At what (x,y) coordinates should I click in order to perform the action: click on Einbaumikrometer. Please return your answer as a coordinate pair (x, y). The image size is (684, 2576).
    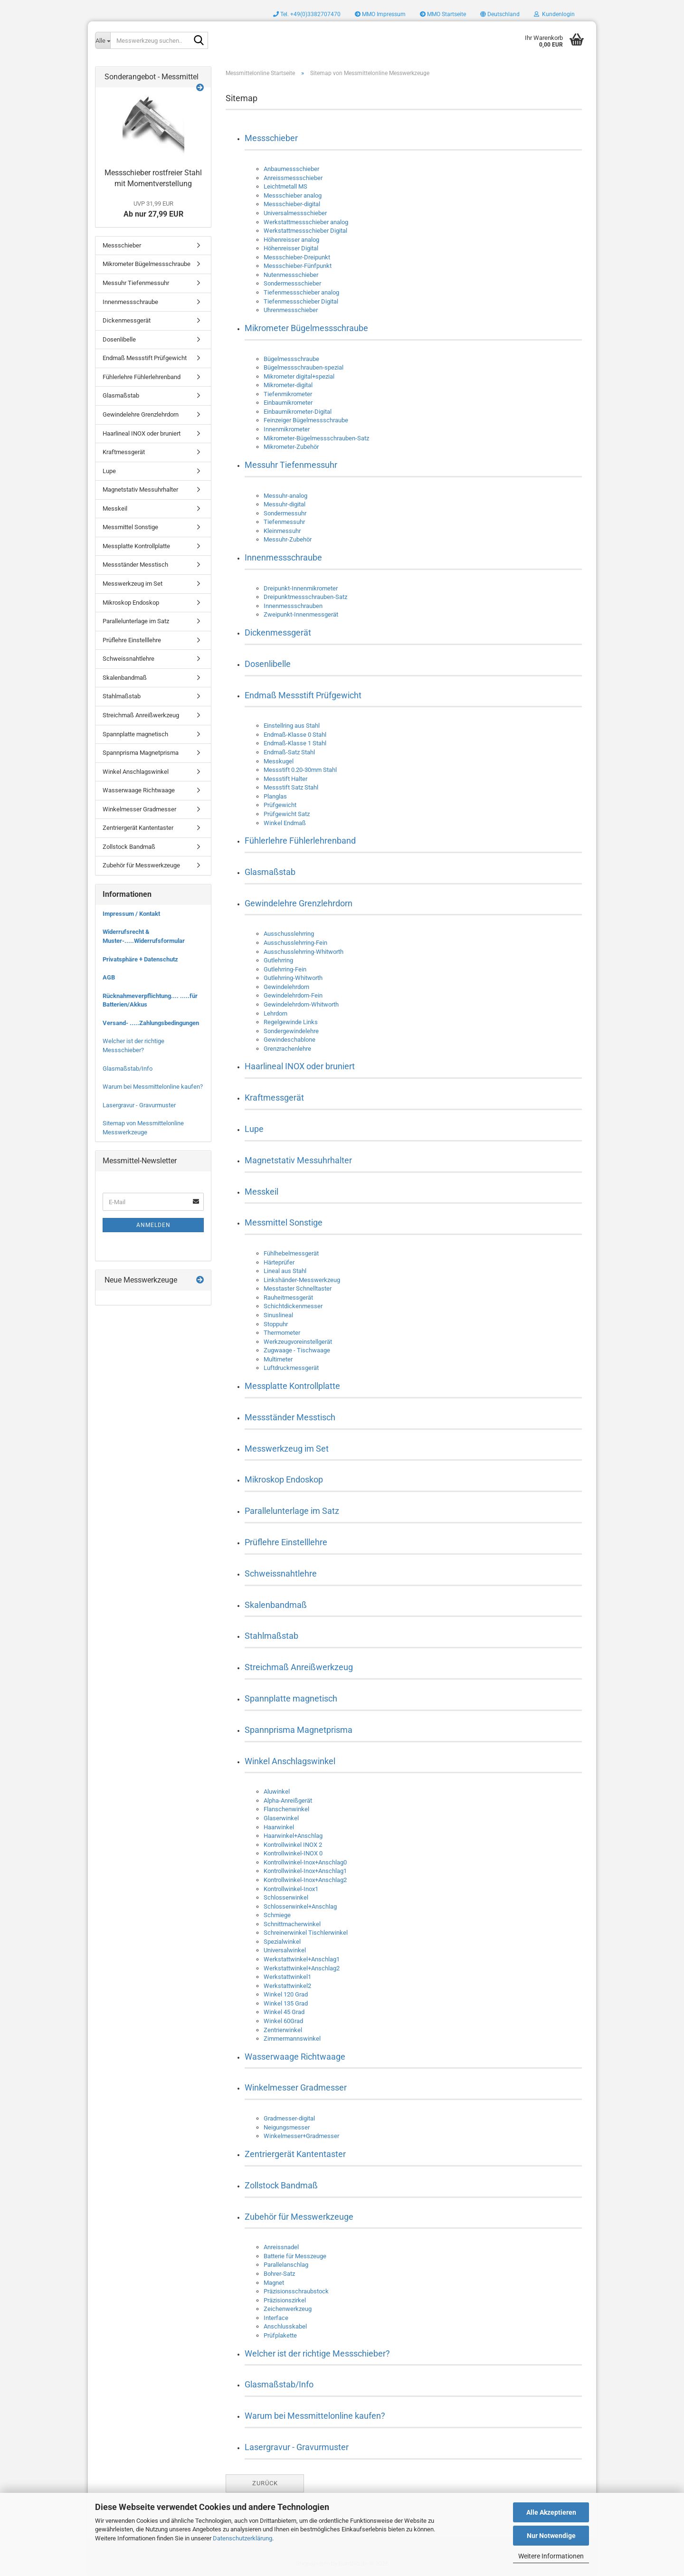
    Looking at the image, I should click on (288, 402).